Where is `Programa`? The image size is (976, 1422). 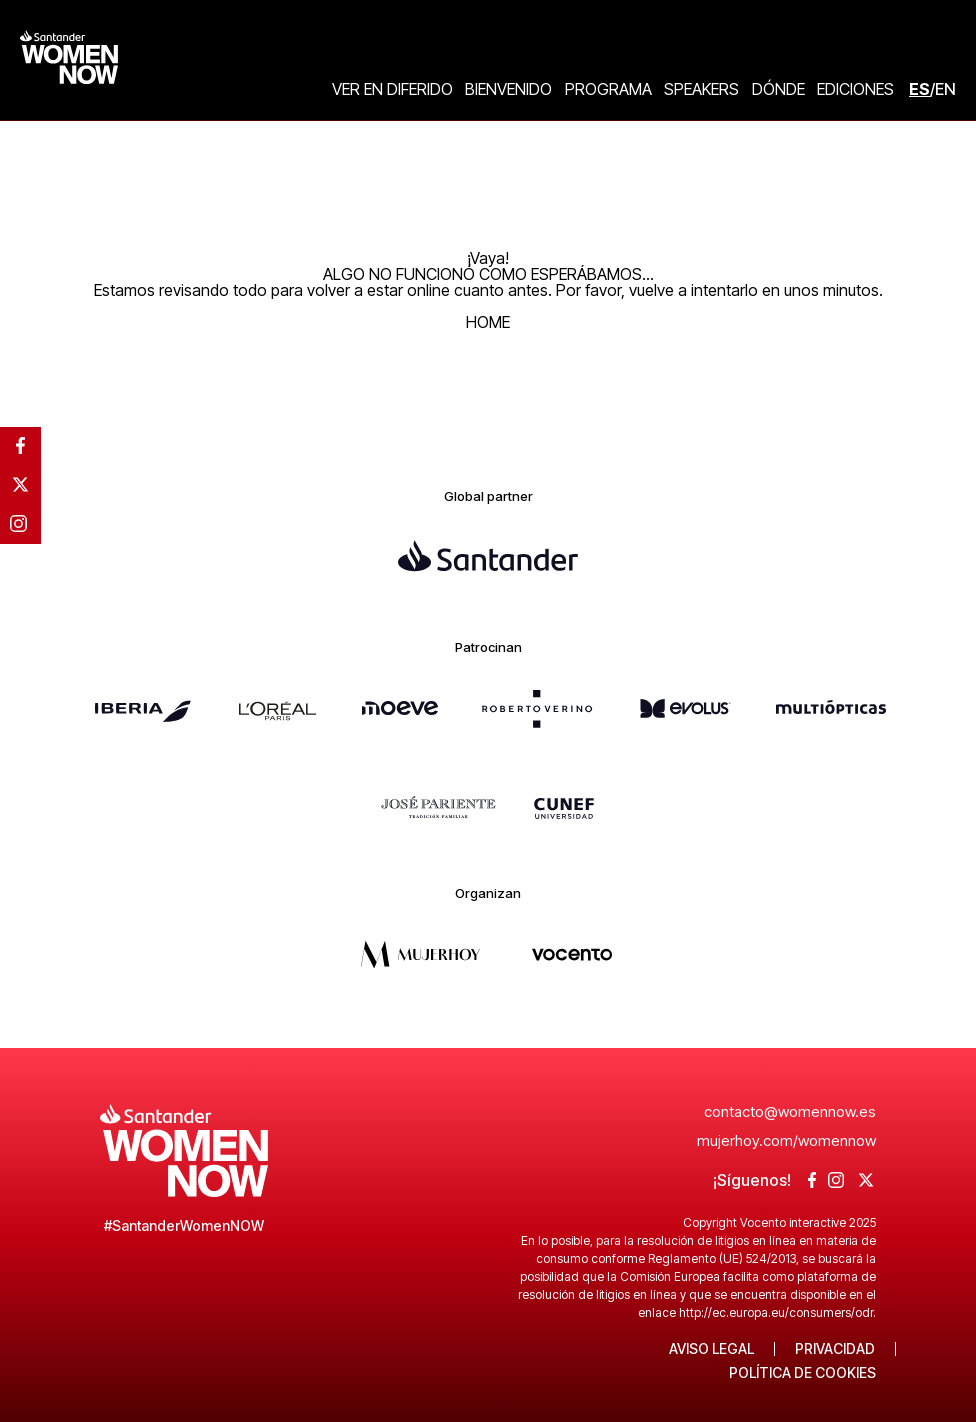
Programa is located at coordinates (608, 89).